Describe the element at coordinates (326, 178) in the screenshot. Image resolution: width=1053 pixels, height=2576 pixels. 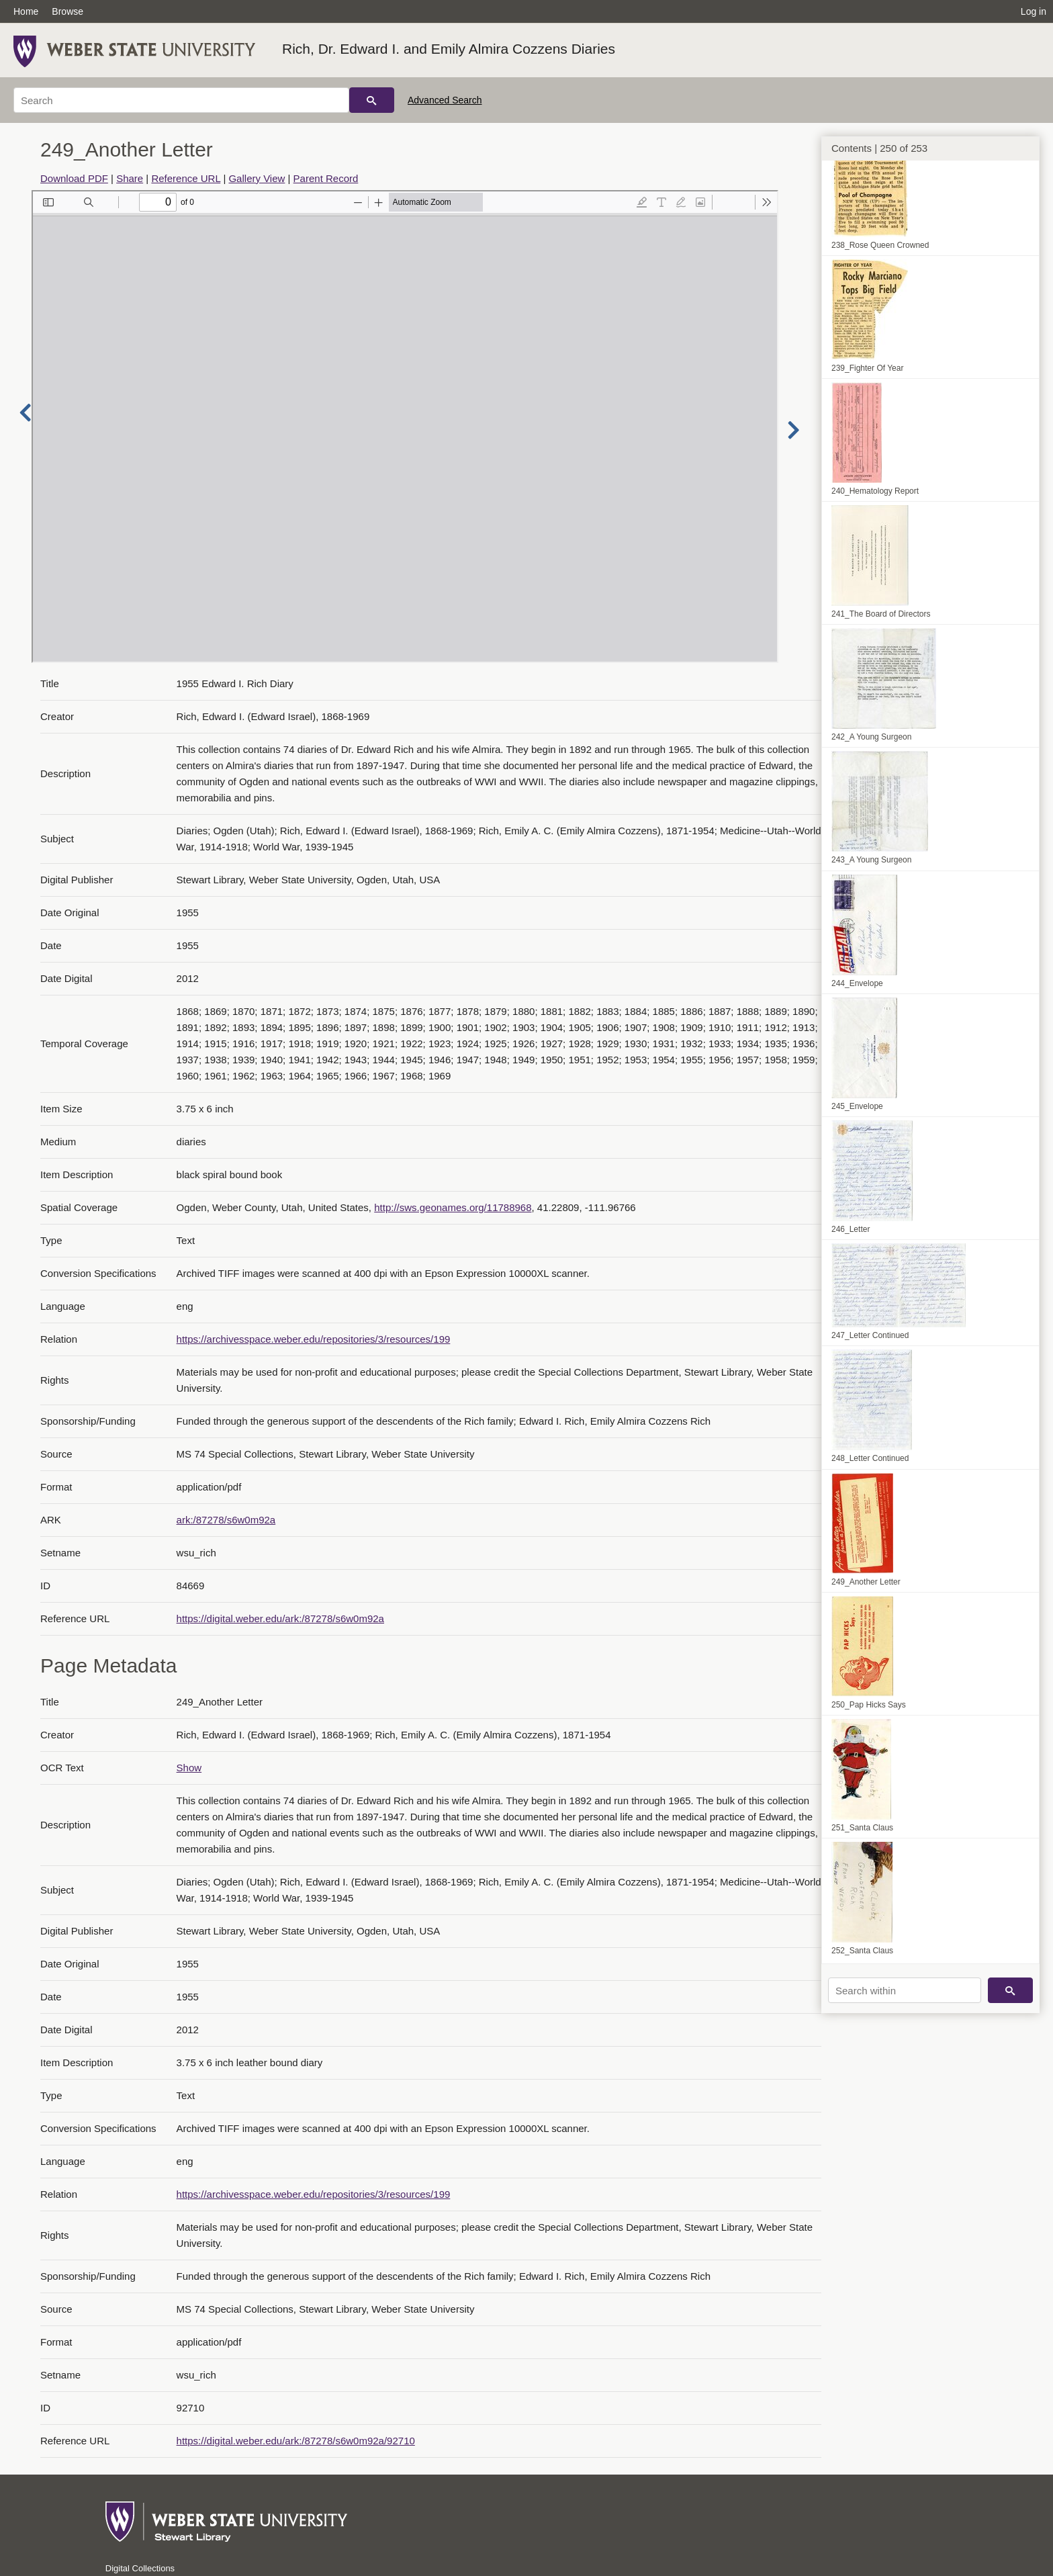
I see `Parent Record` at that location.